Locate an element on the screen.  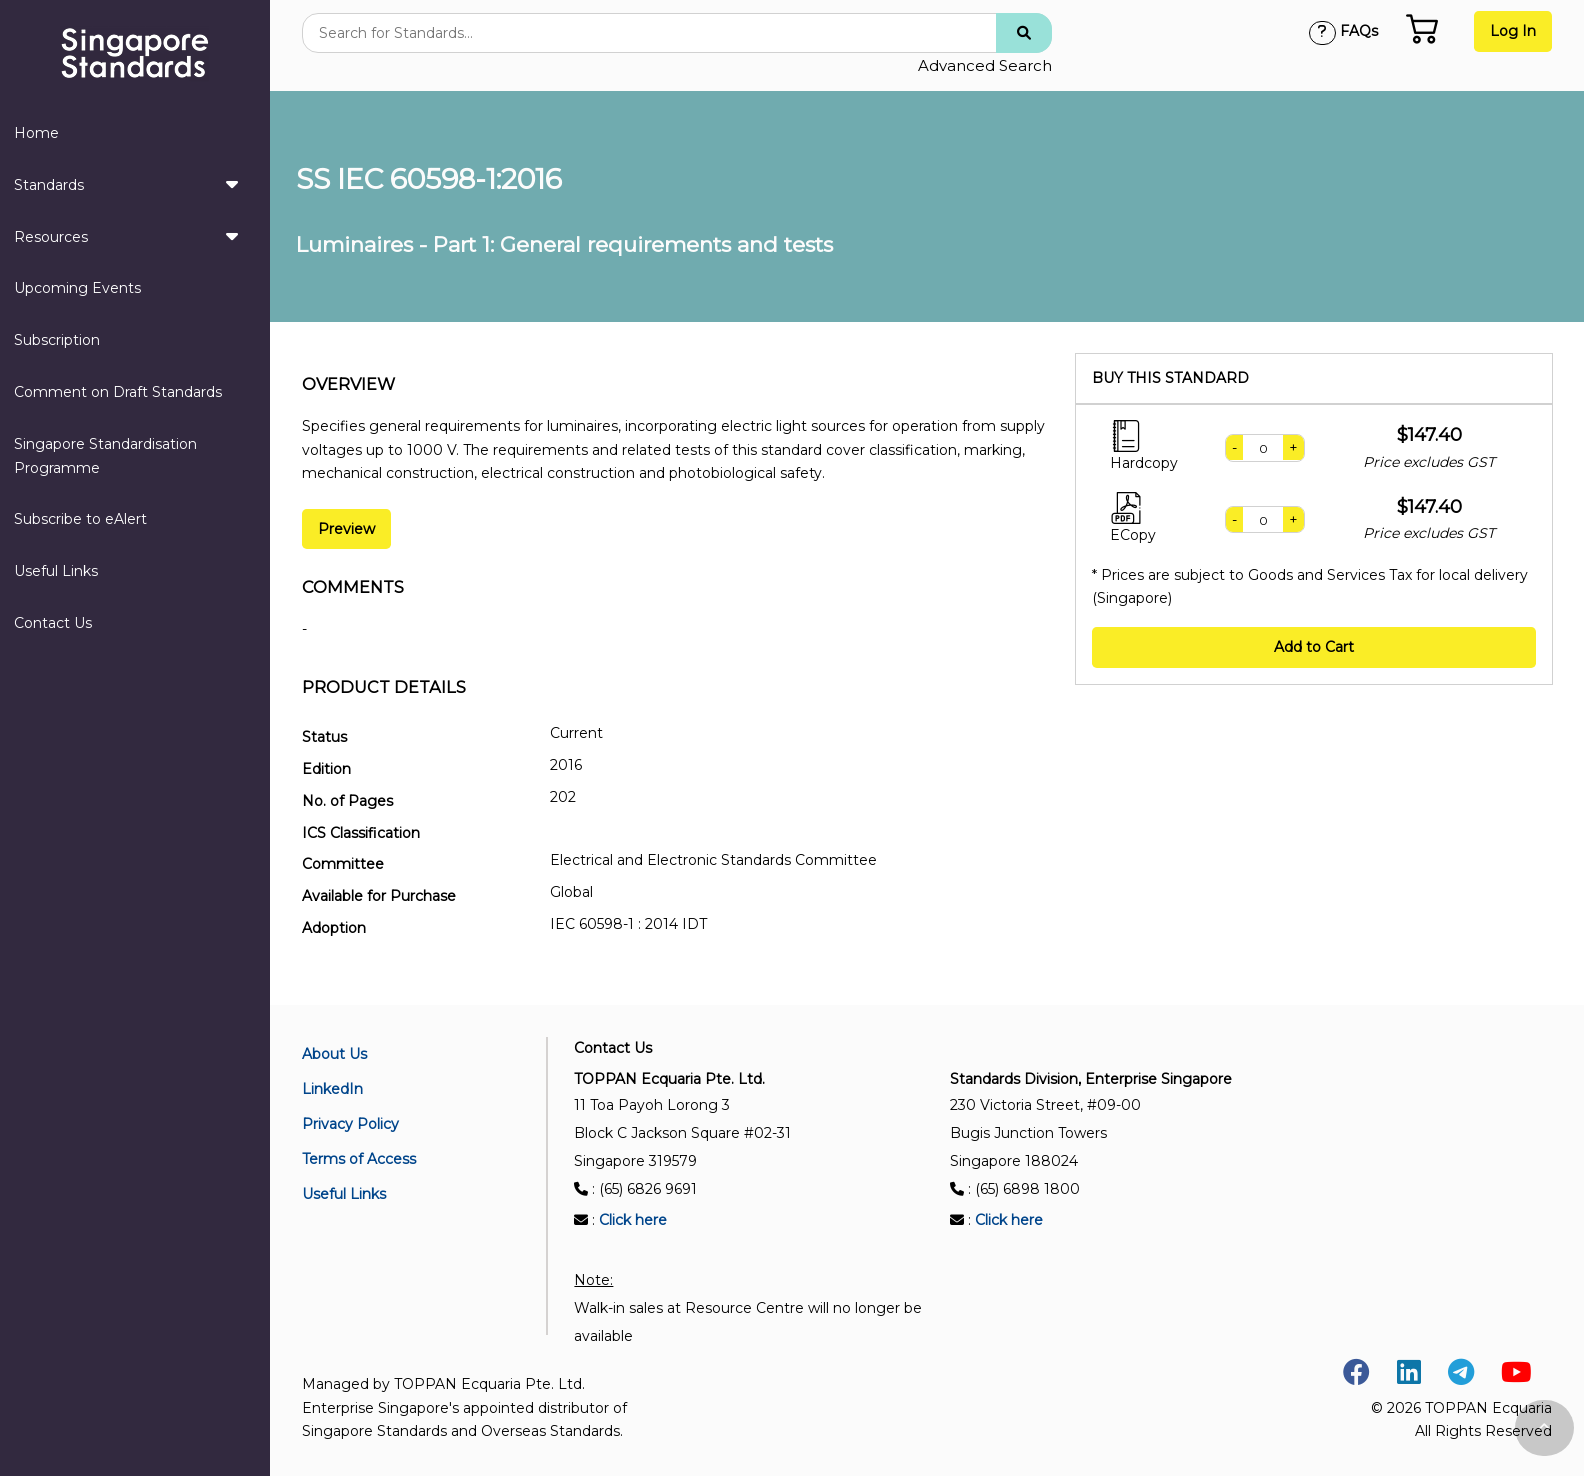
Subscription is located at coordinates (57, 340).